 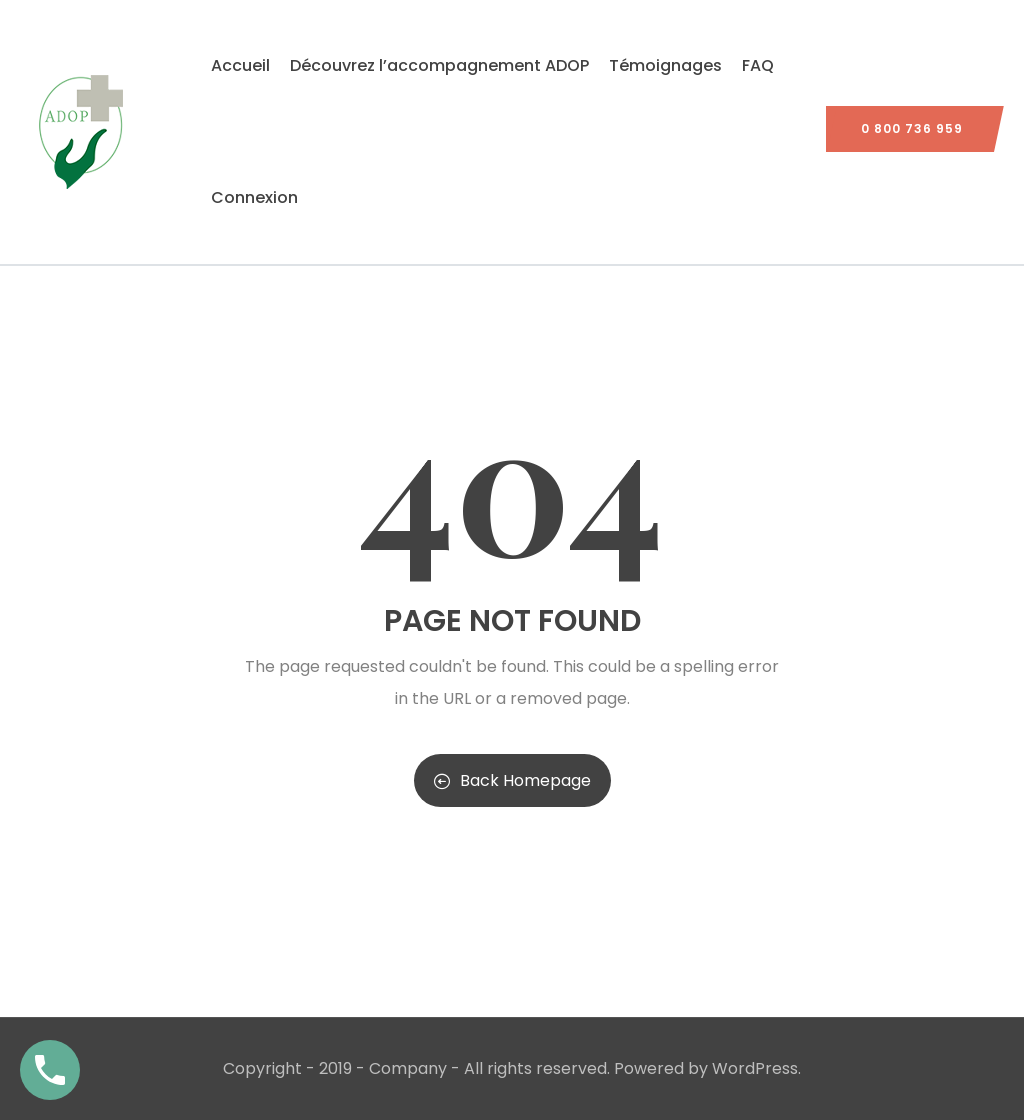 What do you see at coordinates (912, 128) in the screenshot?
I see `0 800 736 959` at bounding box center [912, 128].